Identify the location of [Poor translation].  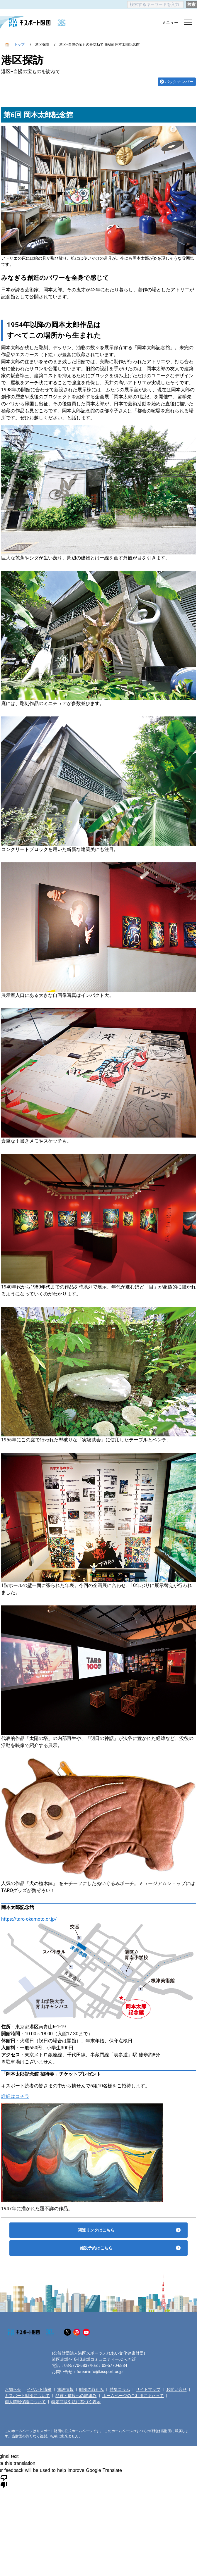
(3, 2481).